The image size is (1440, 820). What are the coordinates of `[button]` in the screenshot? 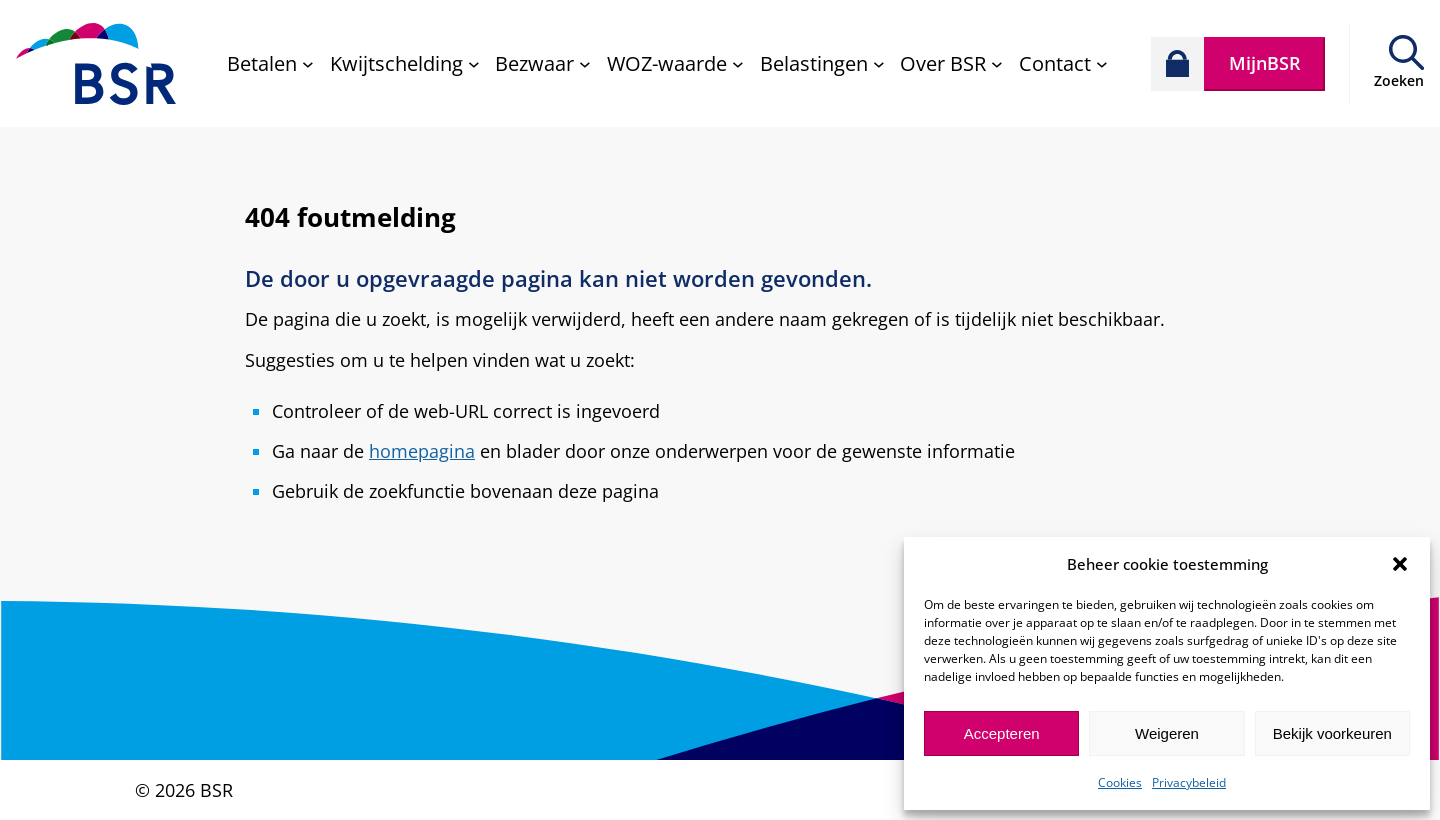 It's located at (1400, 564).